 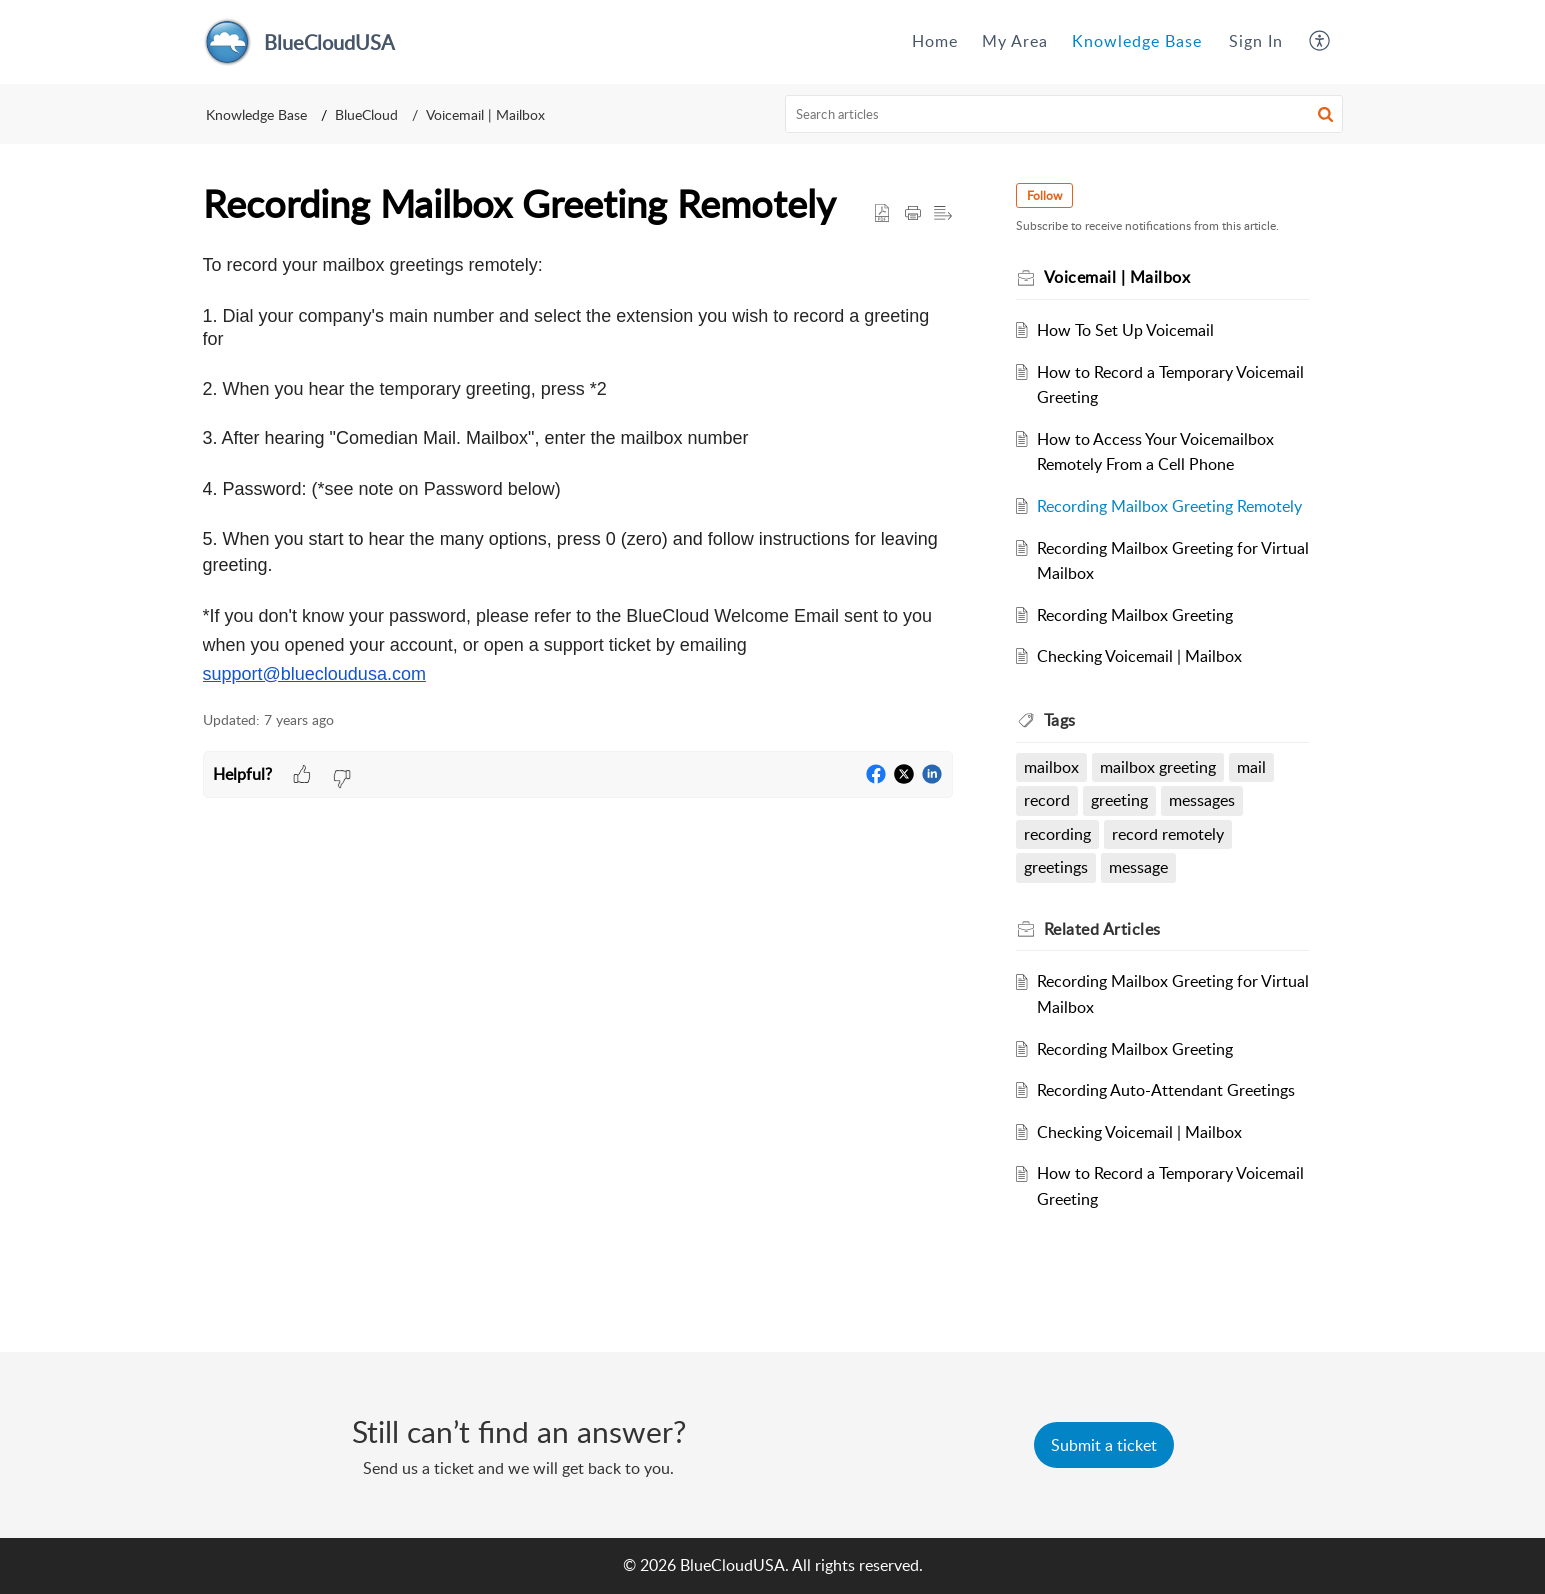 I want to click on mailbox, so click(x=1052, y=767).